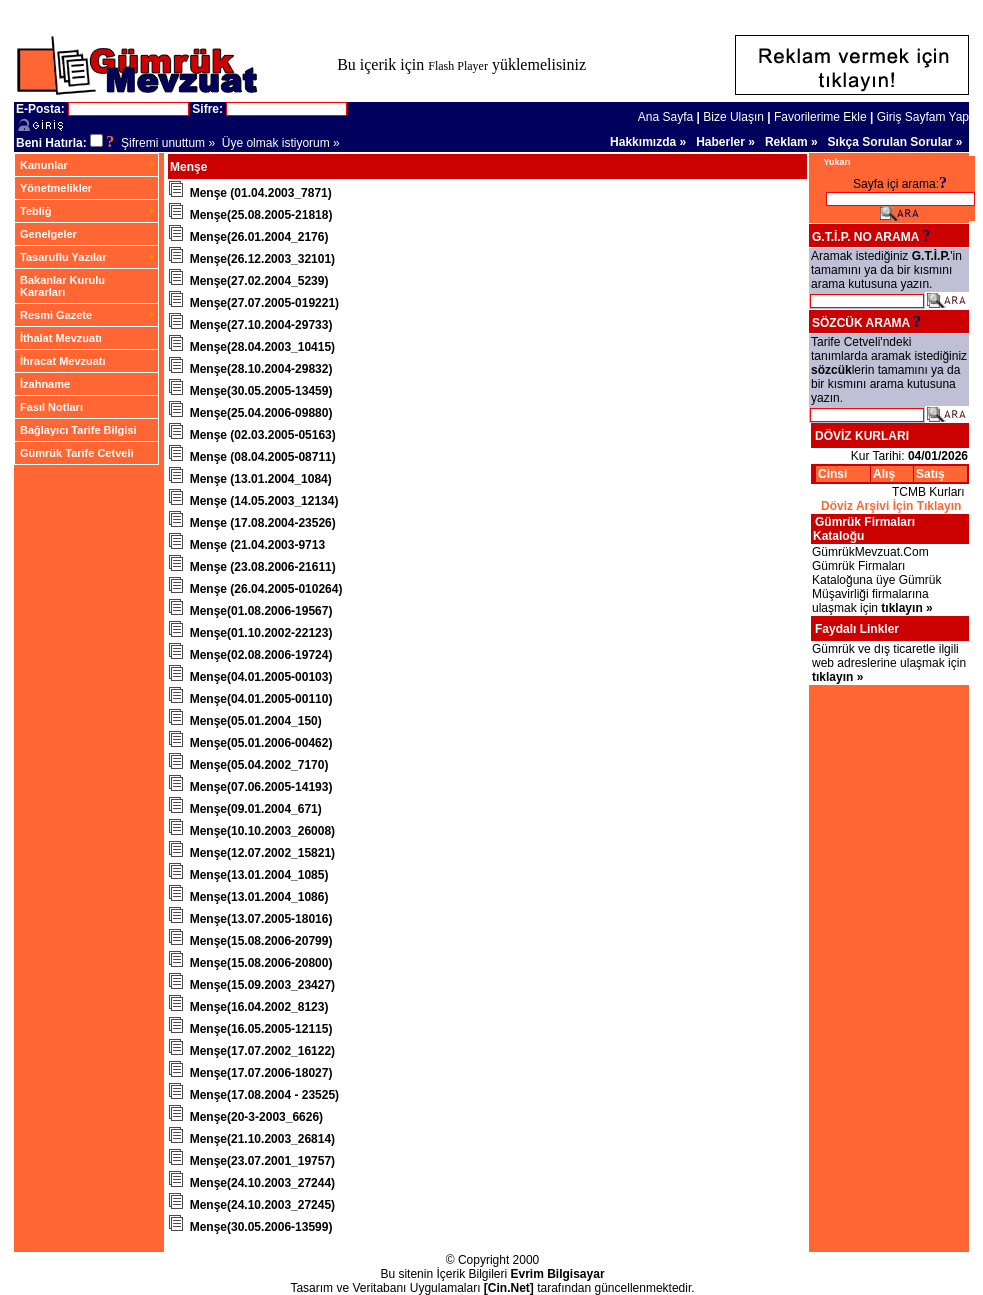 The width and height of the screenshot is (983, 1295). I want to click on Yukarı, so click(837, 162).